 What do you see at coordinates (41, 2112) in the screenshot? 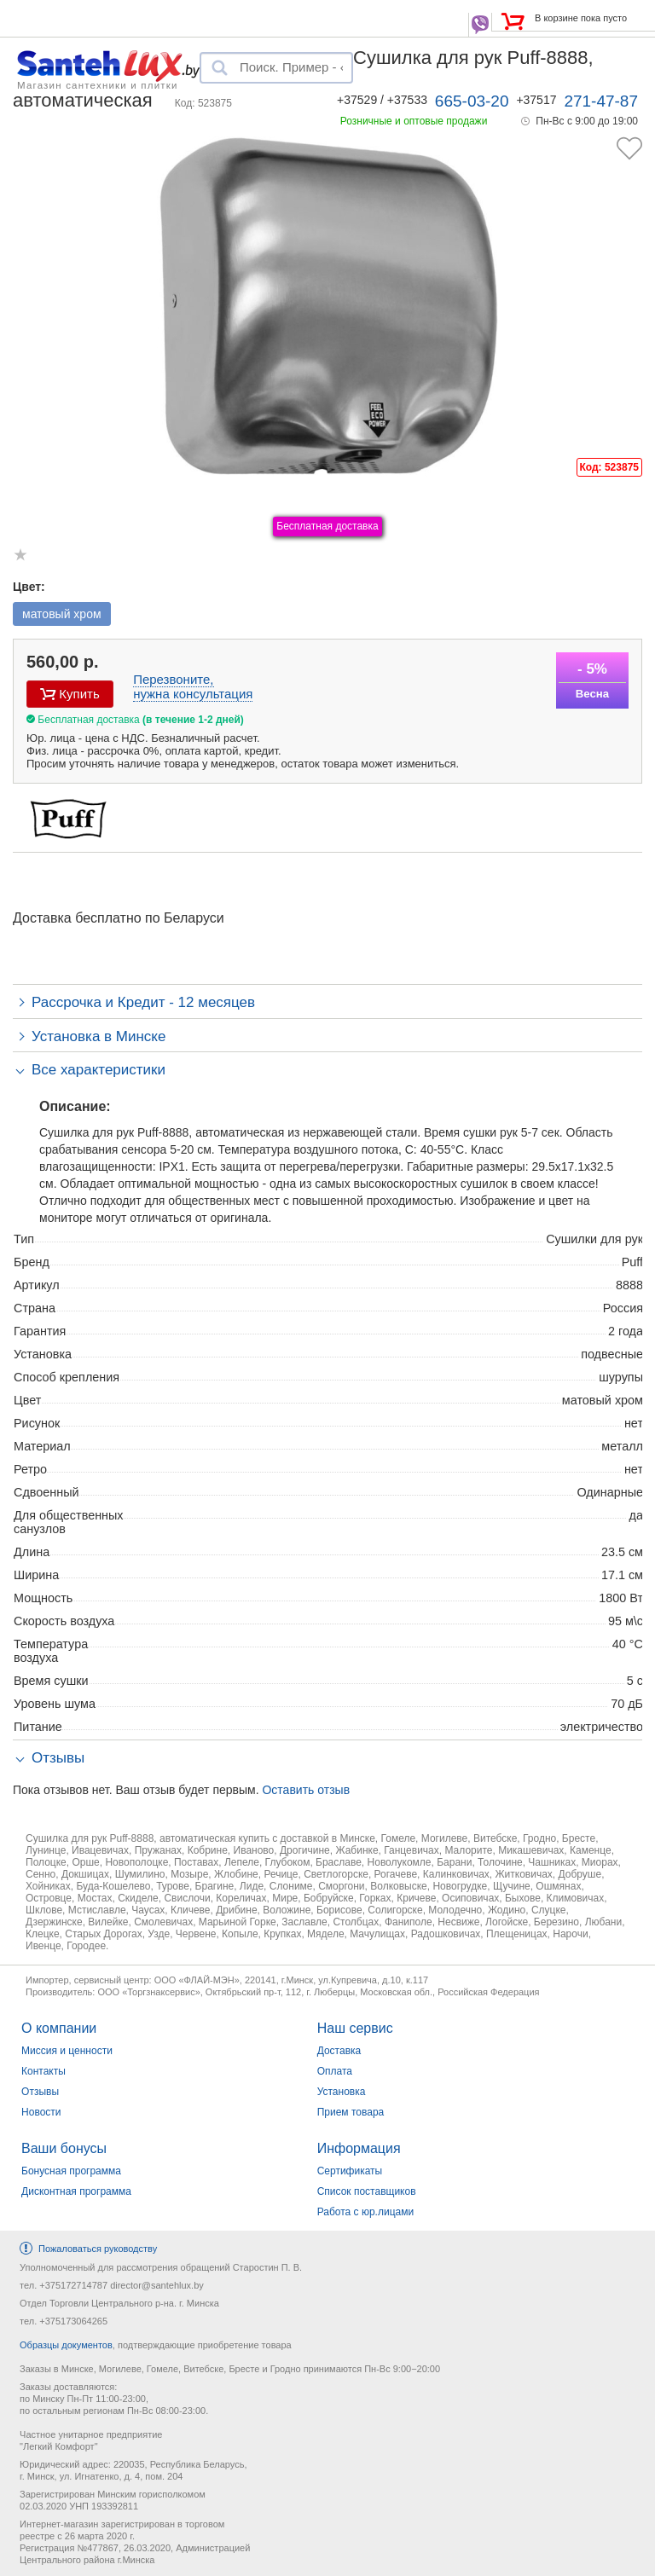
I see `Новости` at bounding box center [41, 2112].